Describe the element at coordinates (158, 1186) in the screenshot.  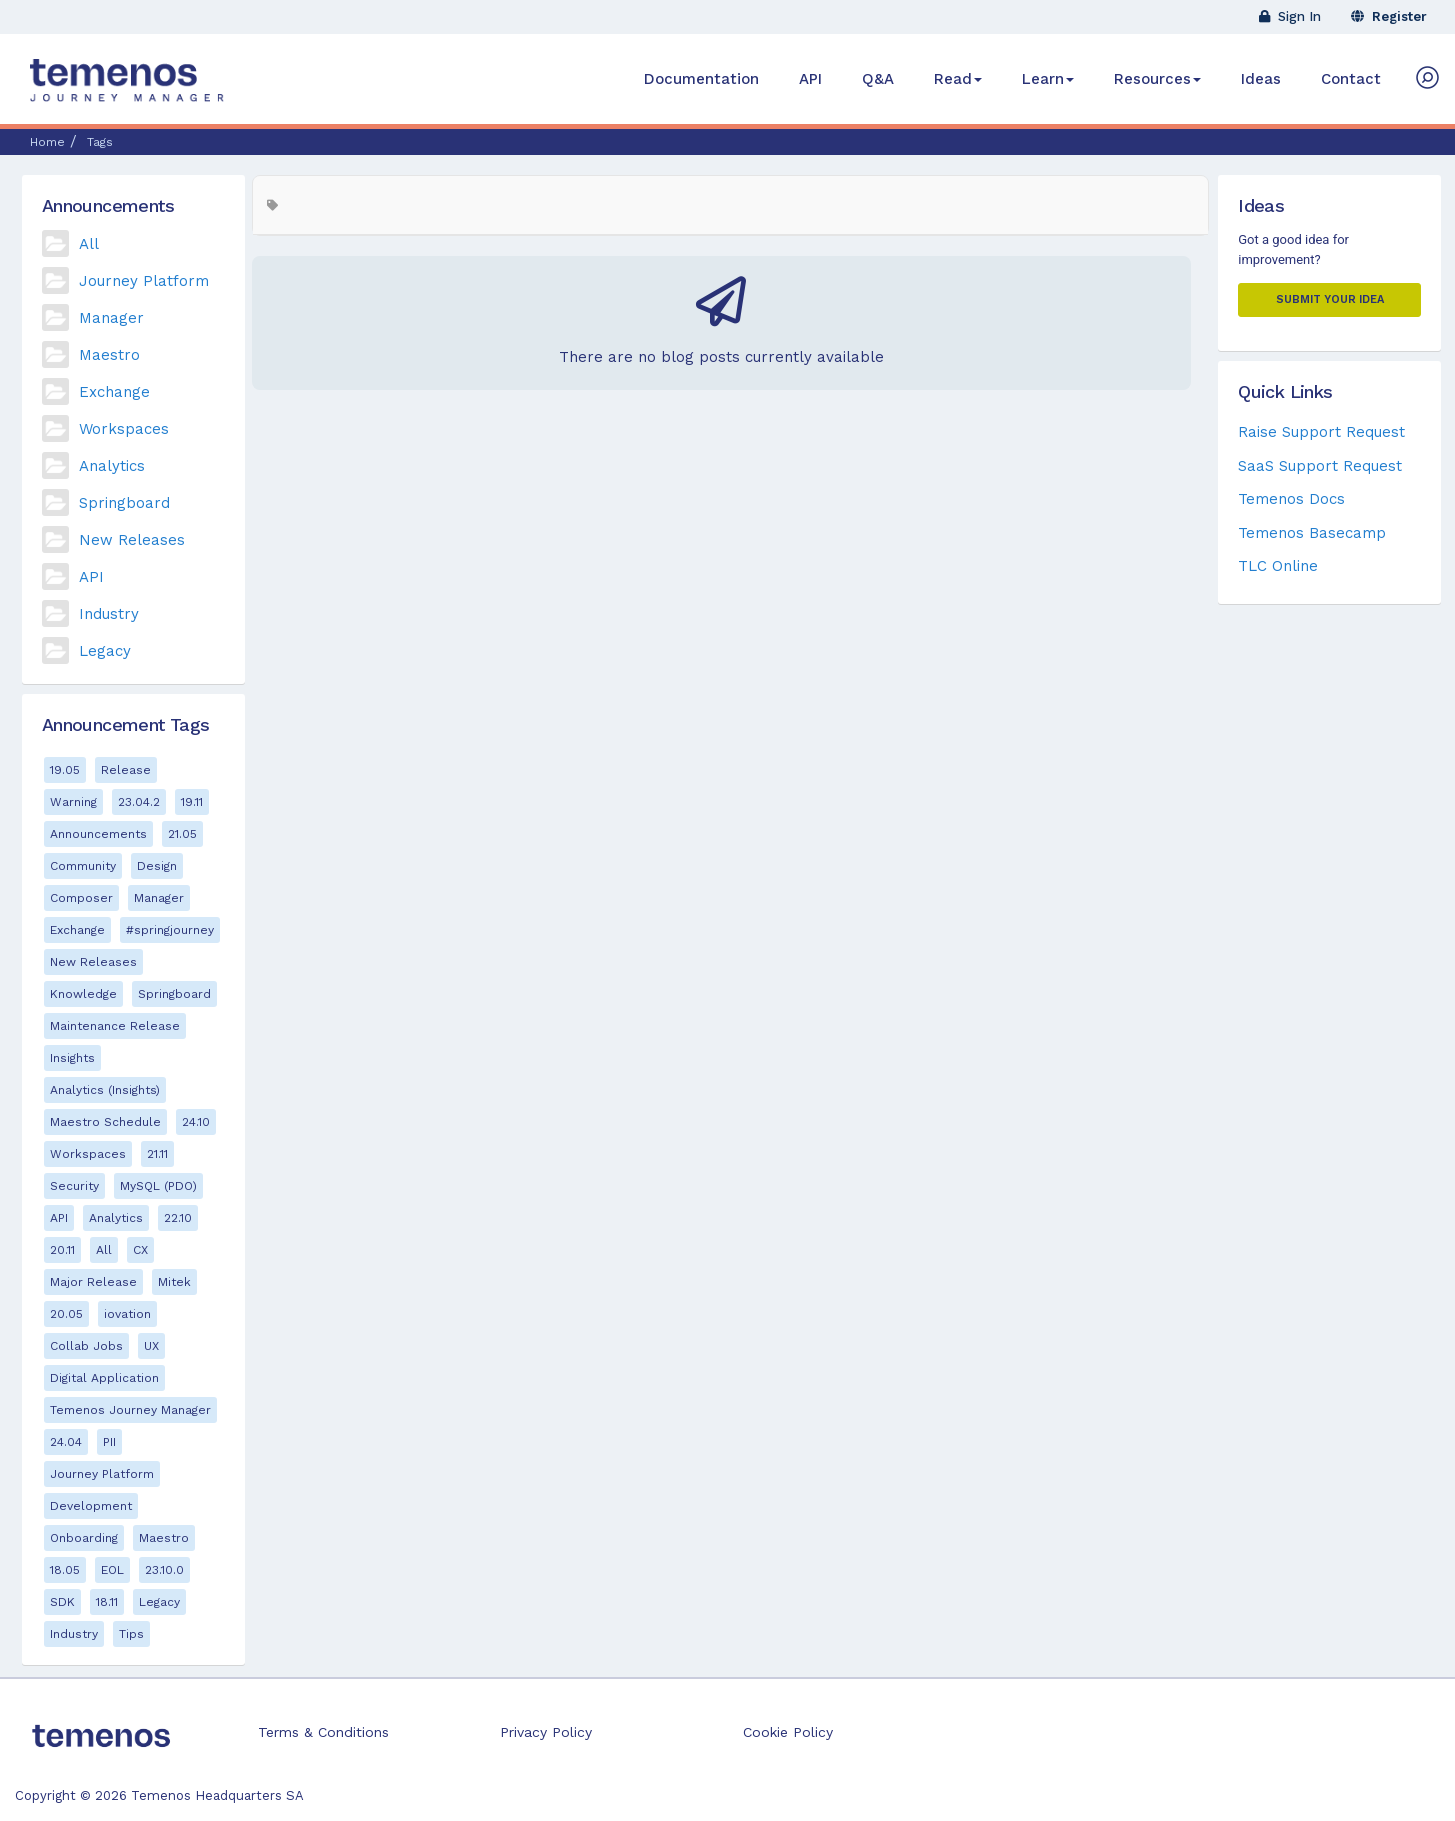
I see `MySQL (PDO)` at that location.